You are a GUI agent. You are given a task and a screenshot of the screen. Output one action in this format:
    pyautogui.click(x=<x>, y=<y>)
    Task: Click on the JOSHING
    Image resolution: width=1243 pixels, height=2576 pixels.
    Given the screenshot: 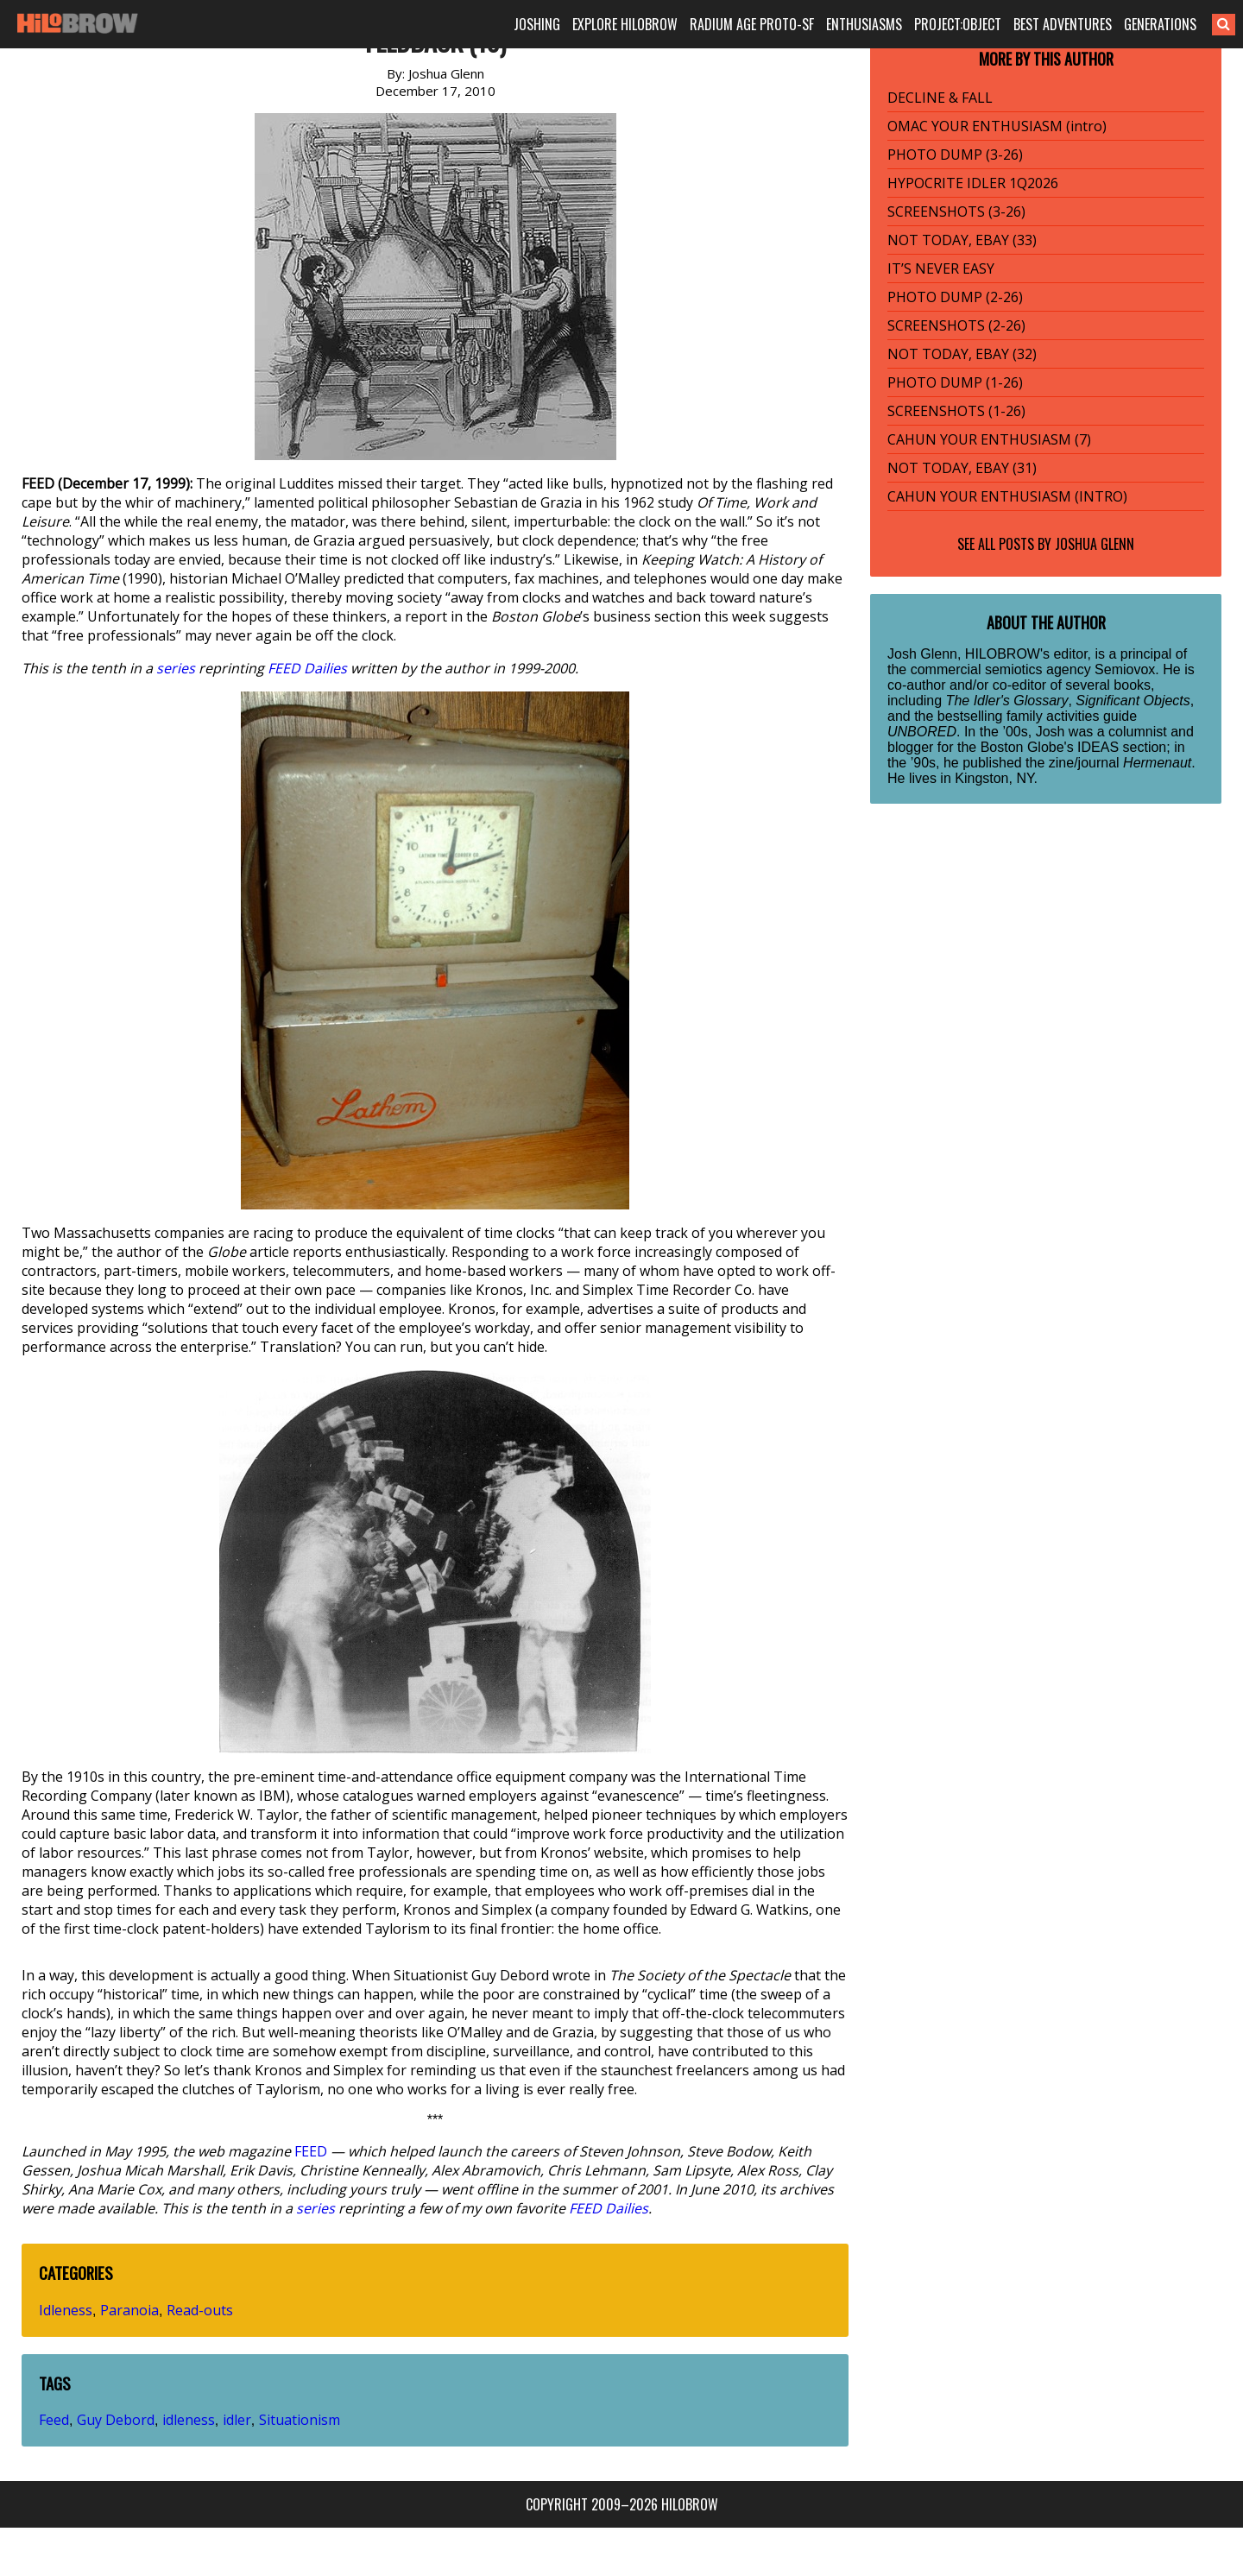 What is the action you would take?
    pyautogui.click(x=537, y=24)
    